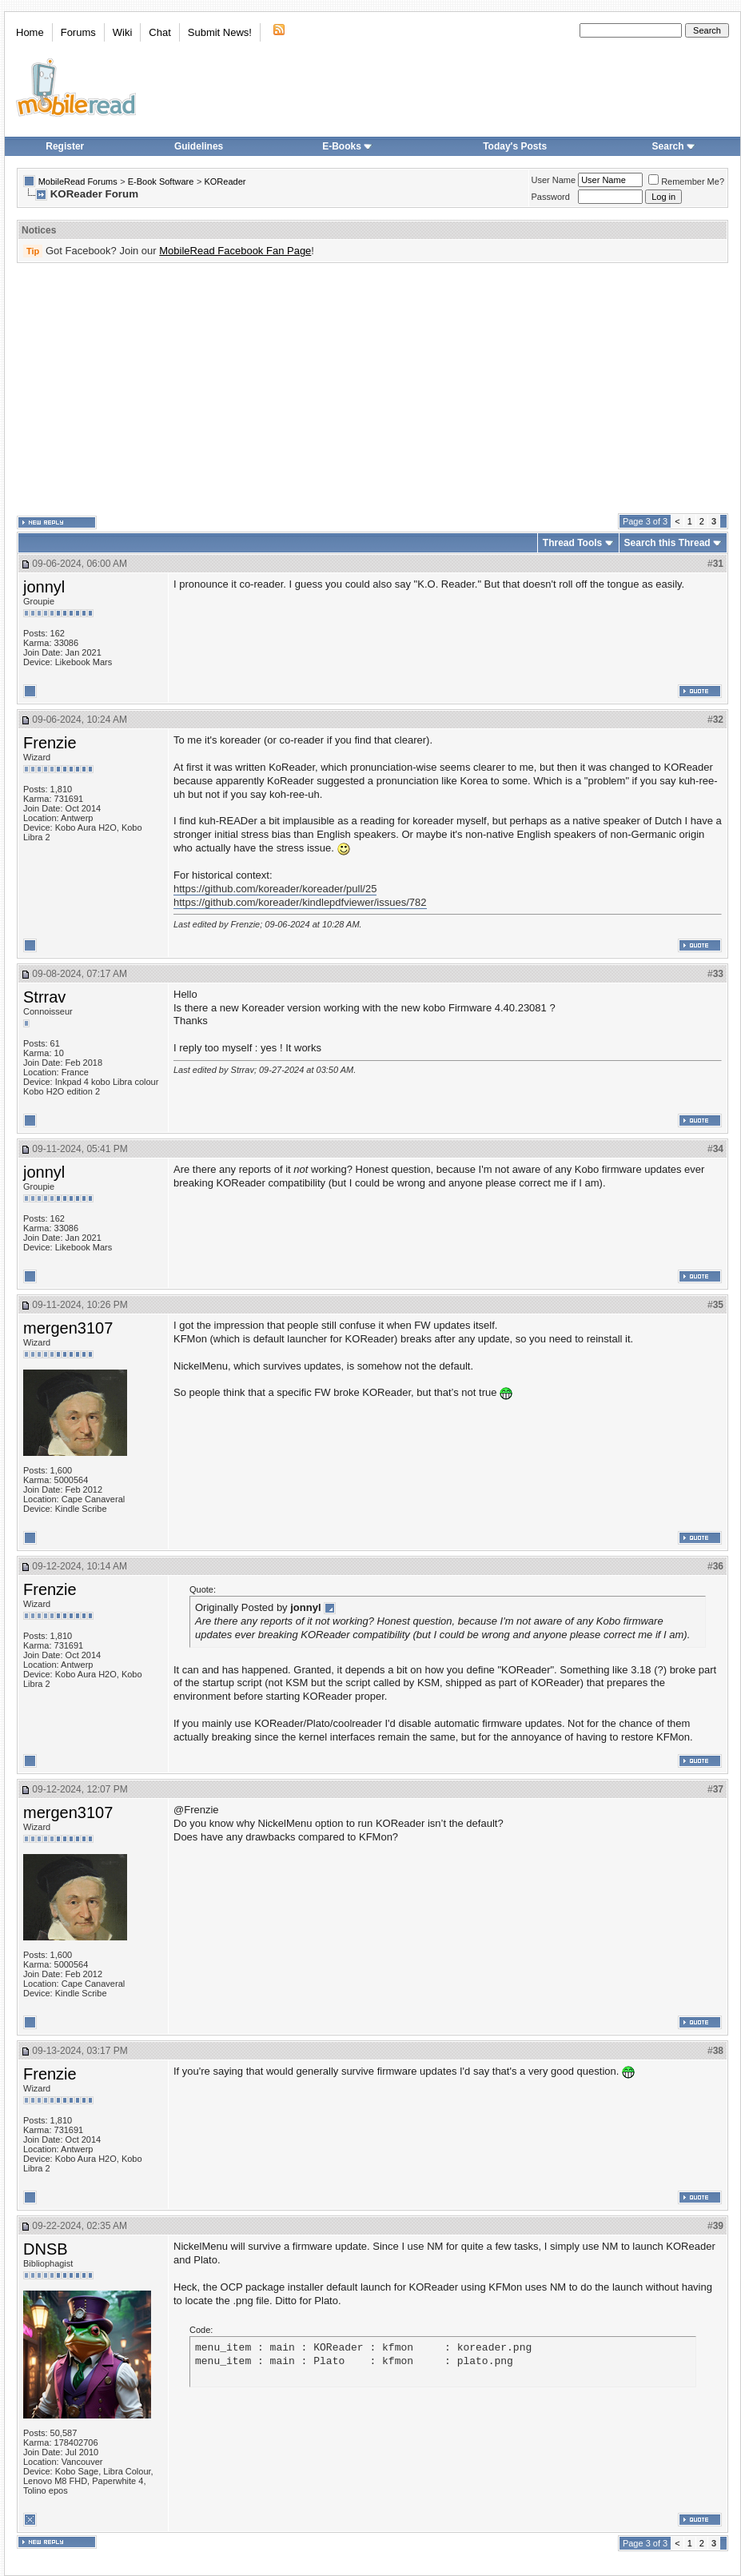 This screenshot has width=741, height=2576. Describe the element at coordinates (347, 146) in the screenshot. I see `E-Books` at that location.